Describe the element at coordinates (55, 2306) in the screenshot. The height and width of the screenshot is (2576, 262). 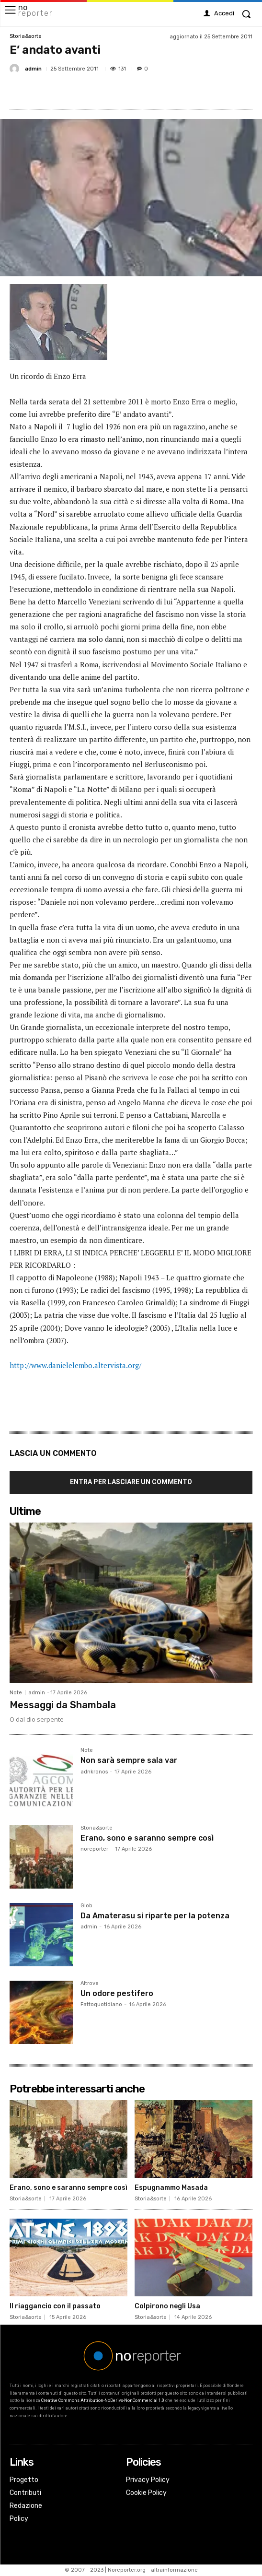
I see `Il riaggancio con il passato` at that location.